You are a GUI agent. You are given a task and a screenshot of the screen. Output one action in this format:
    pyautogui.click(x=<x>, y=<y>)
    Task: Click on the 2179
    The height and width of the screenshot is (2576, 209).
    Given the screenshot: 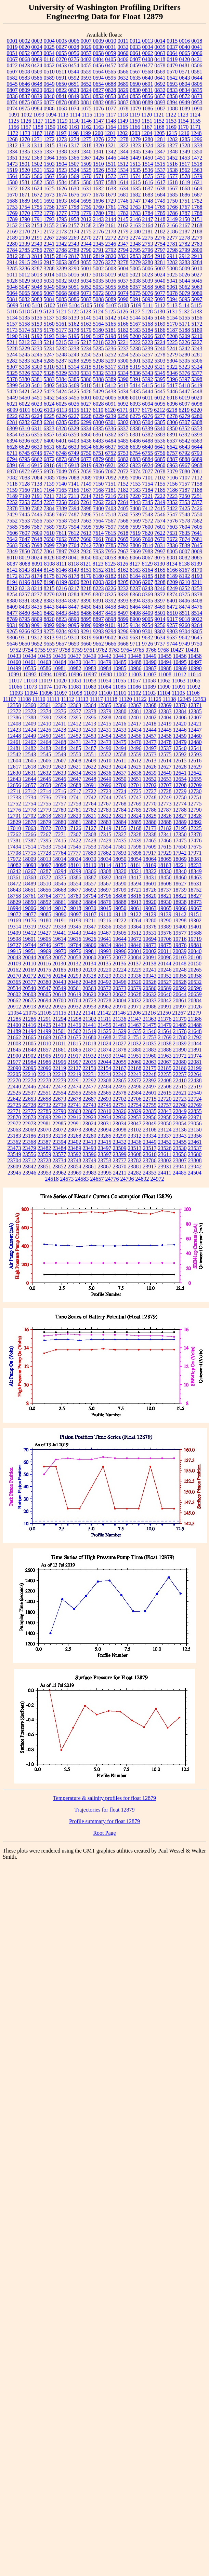 What is the action you would take?
    pyautogui.click(x=123, y=231)
    